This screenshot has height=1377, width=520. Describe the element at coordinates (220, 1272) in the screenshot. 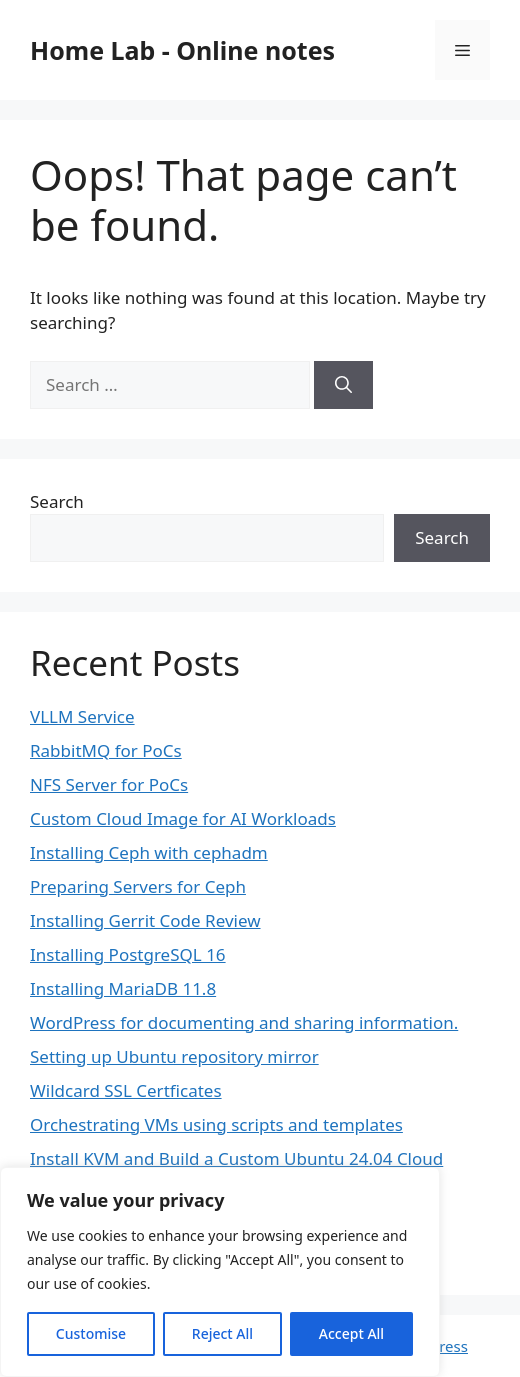

I see `[region]` at that location.